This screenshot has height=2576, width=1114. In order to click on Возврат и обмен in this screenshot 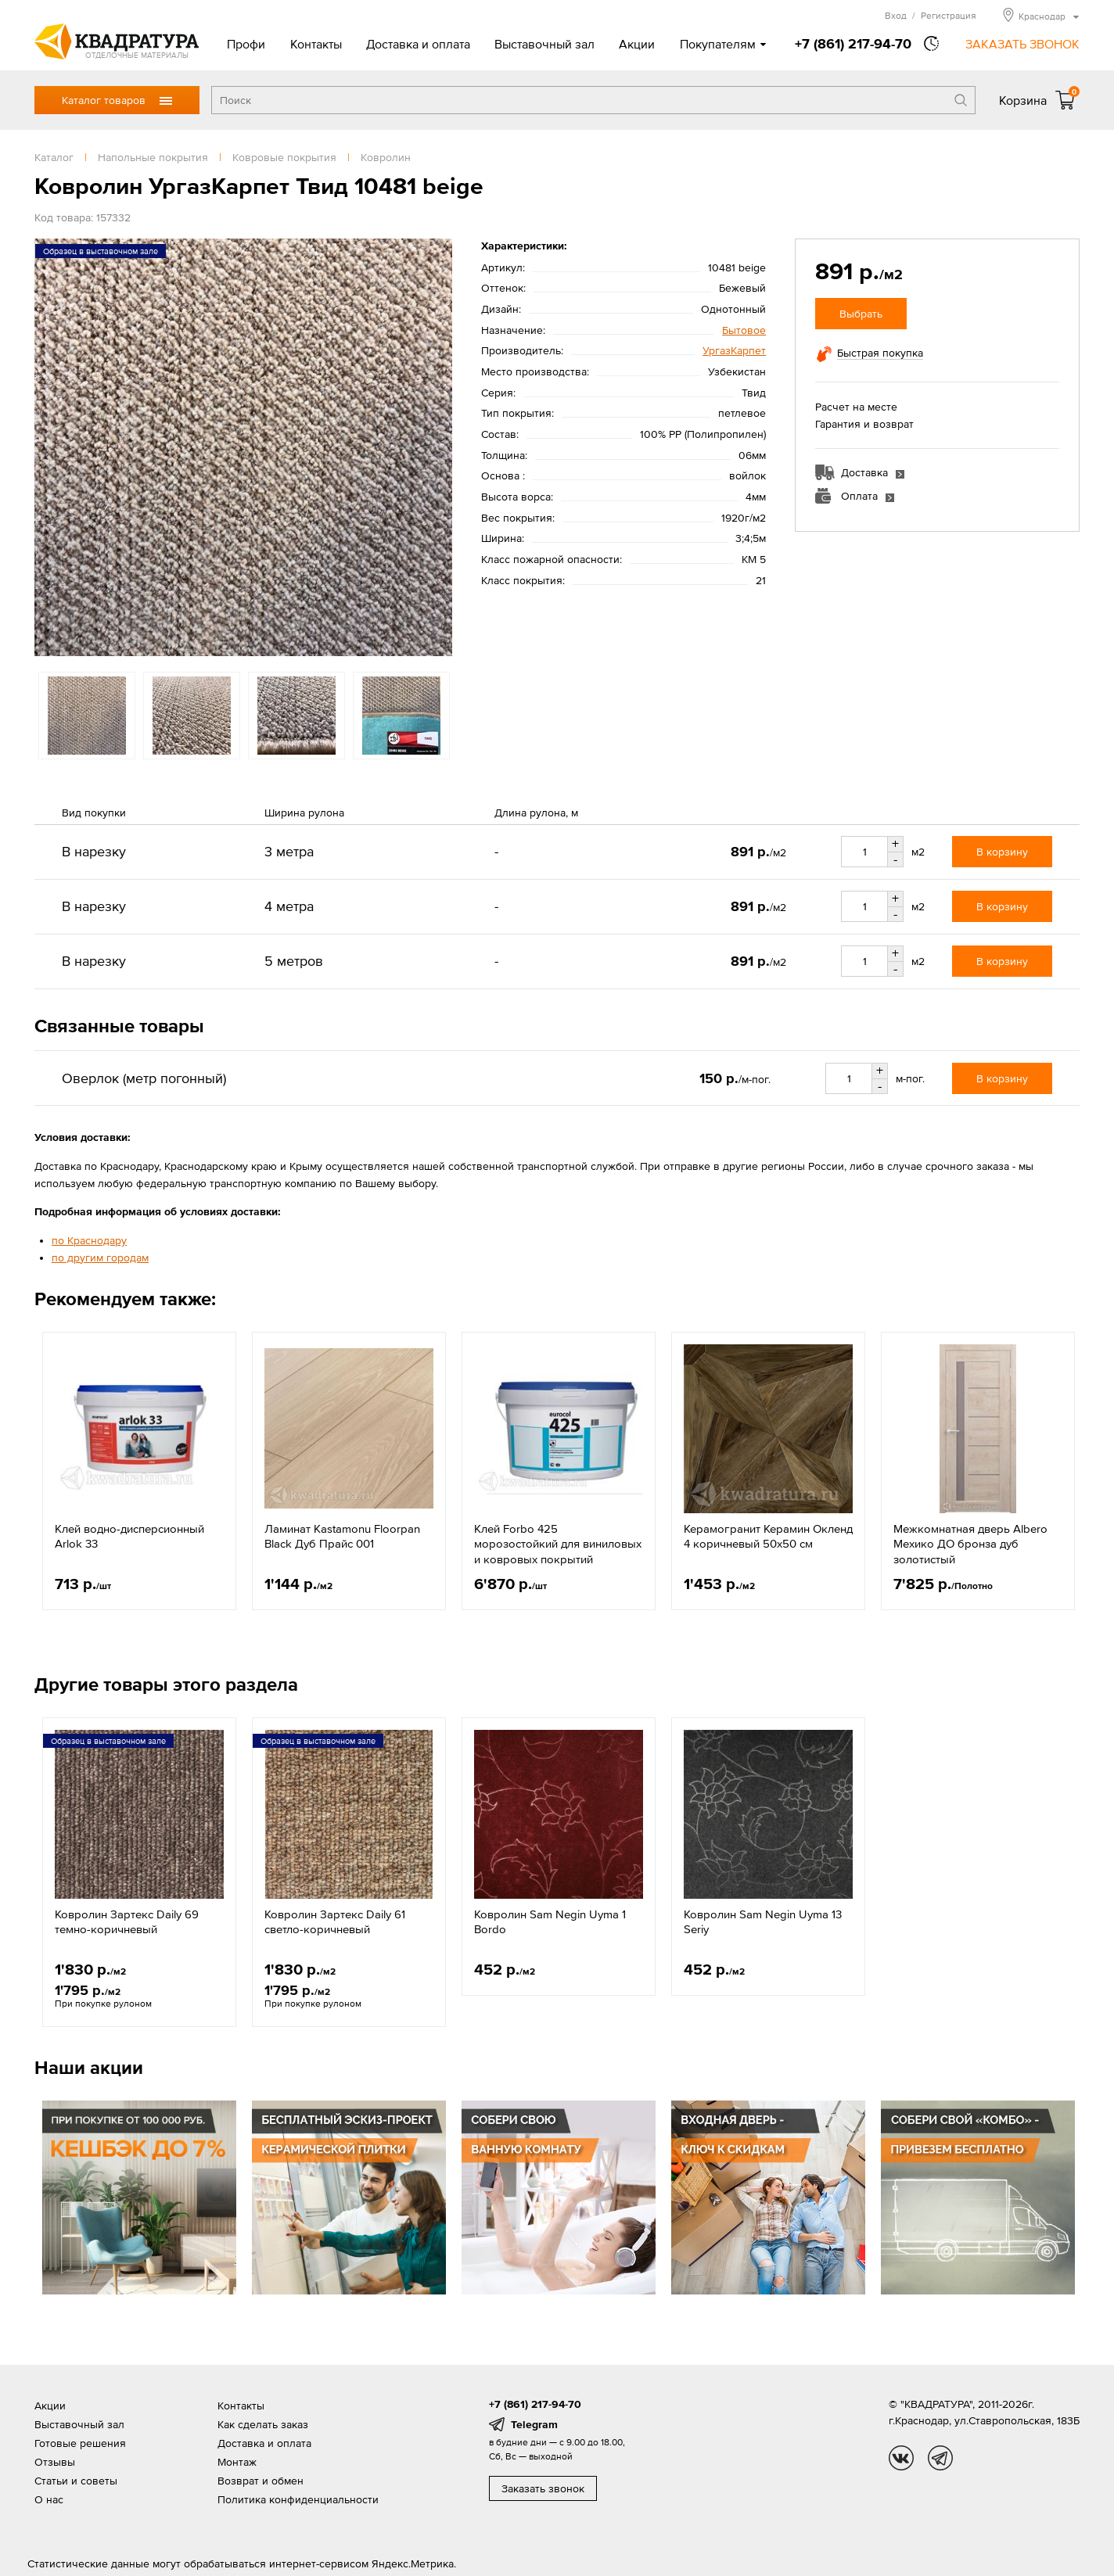, I will do `click(260, 2480)`.